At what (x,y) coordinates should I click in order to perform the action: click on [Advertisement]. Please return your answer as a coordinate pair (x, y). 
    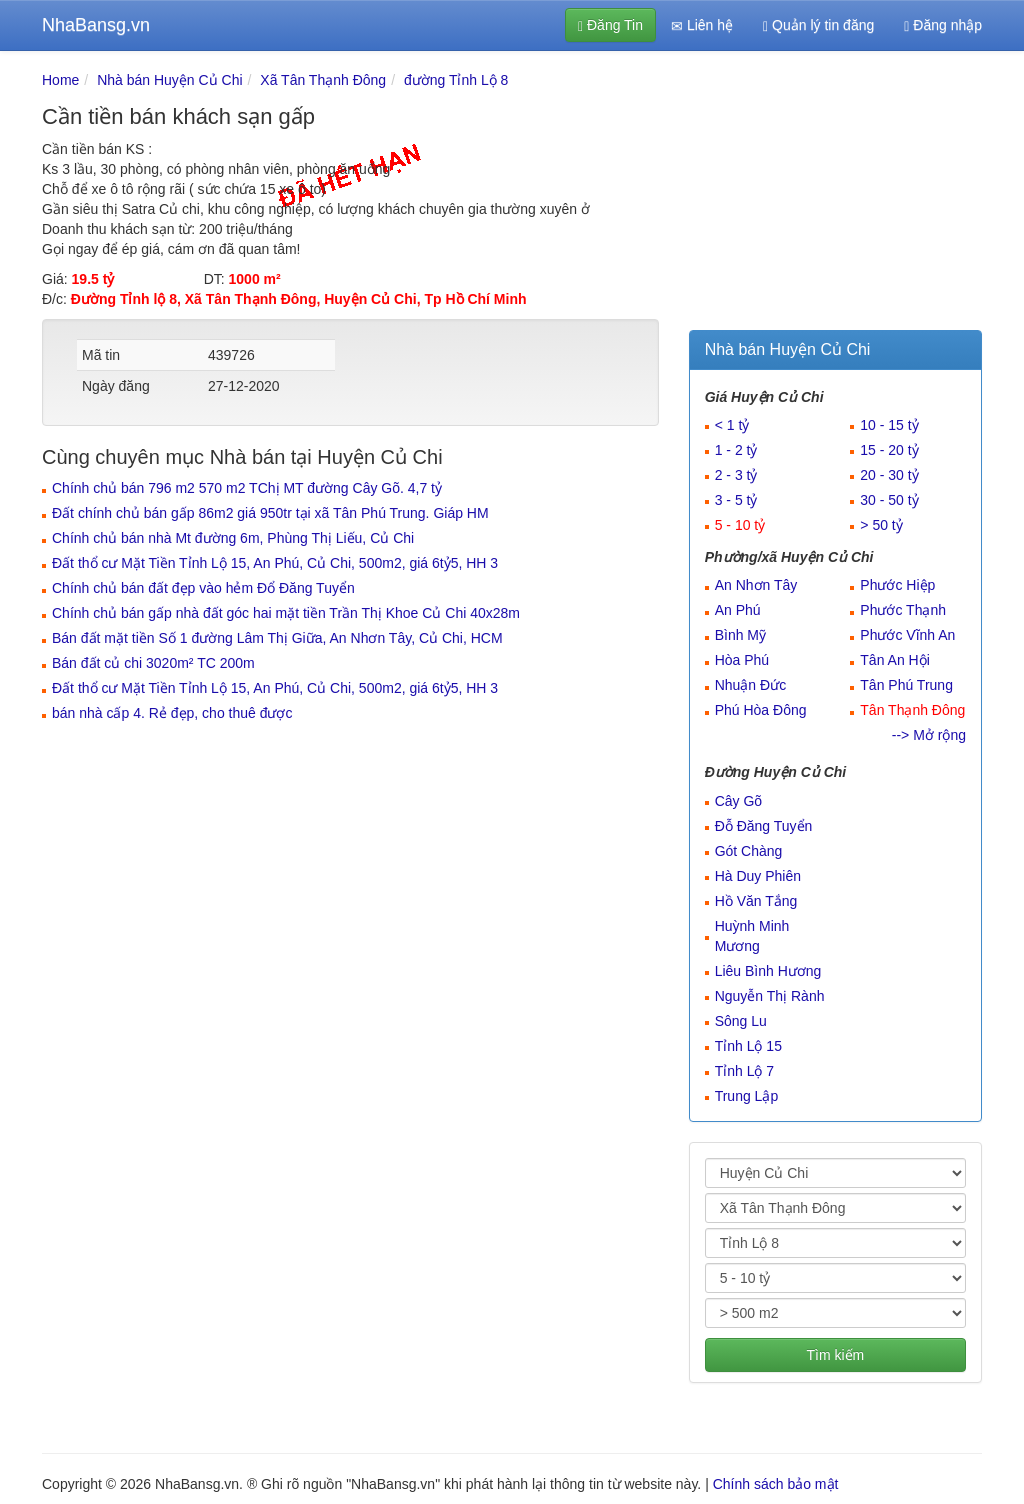
    Looking at the image, I should click on (835, 195).